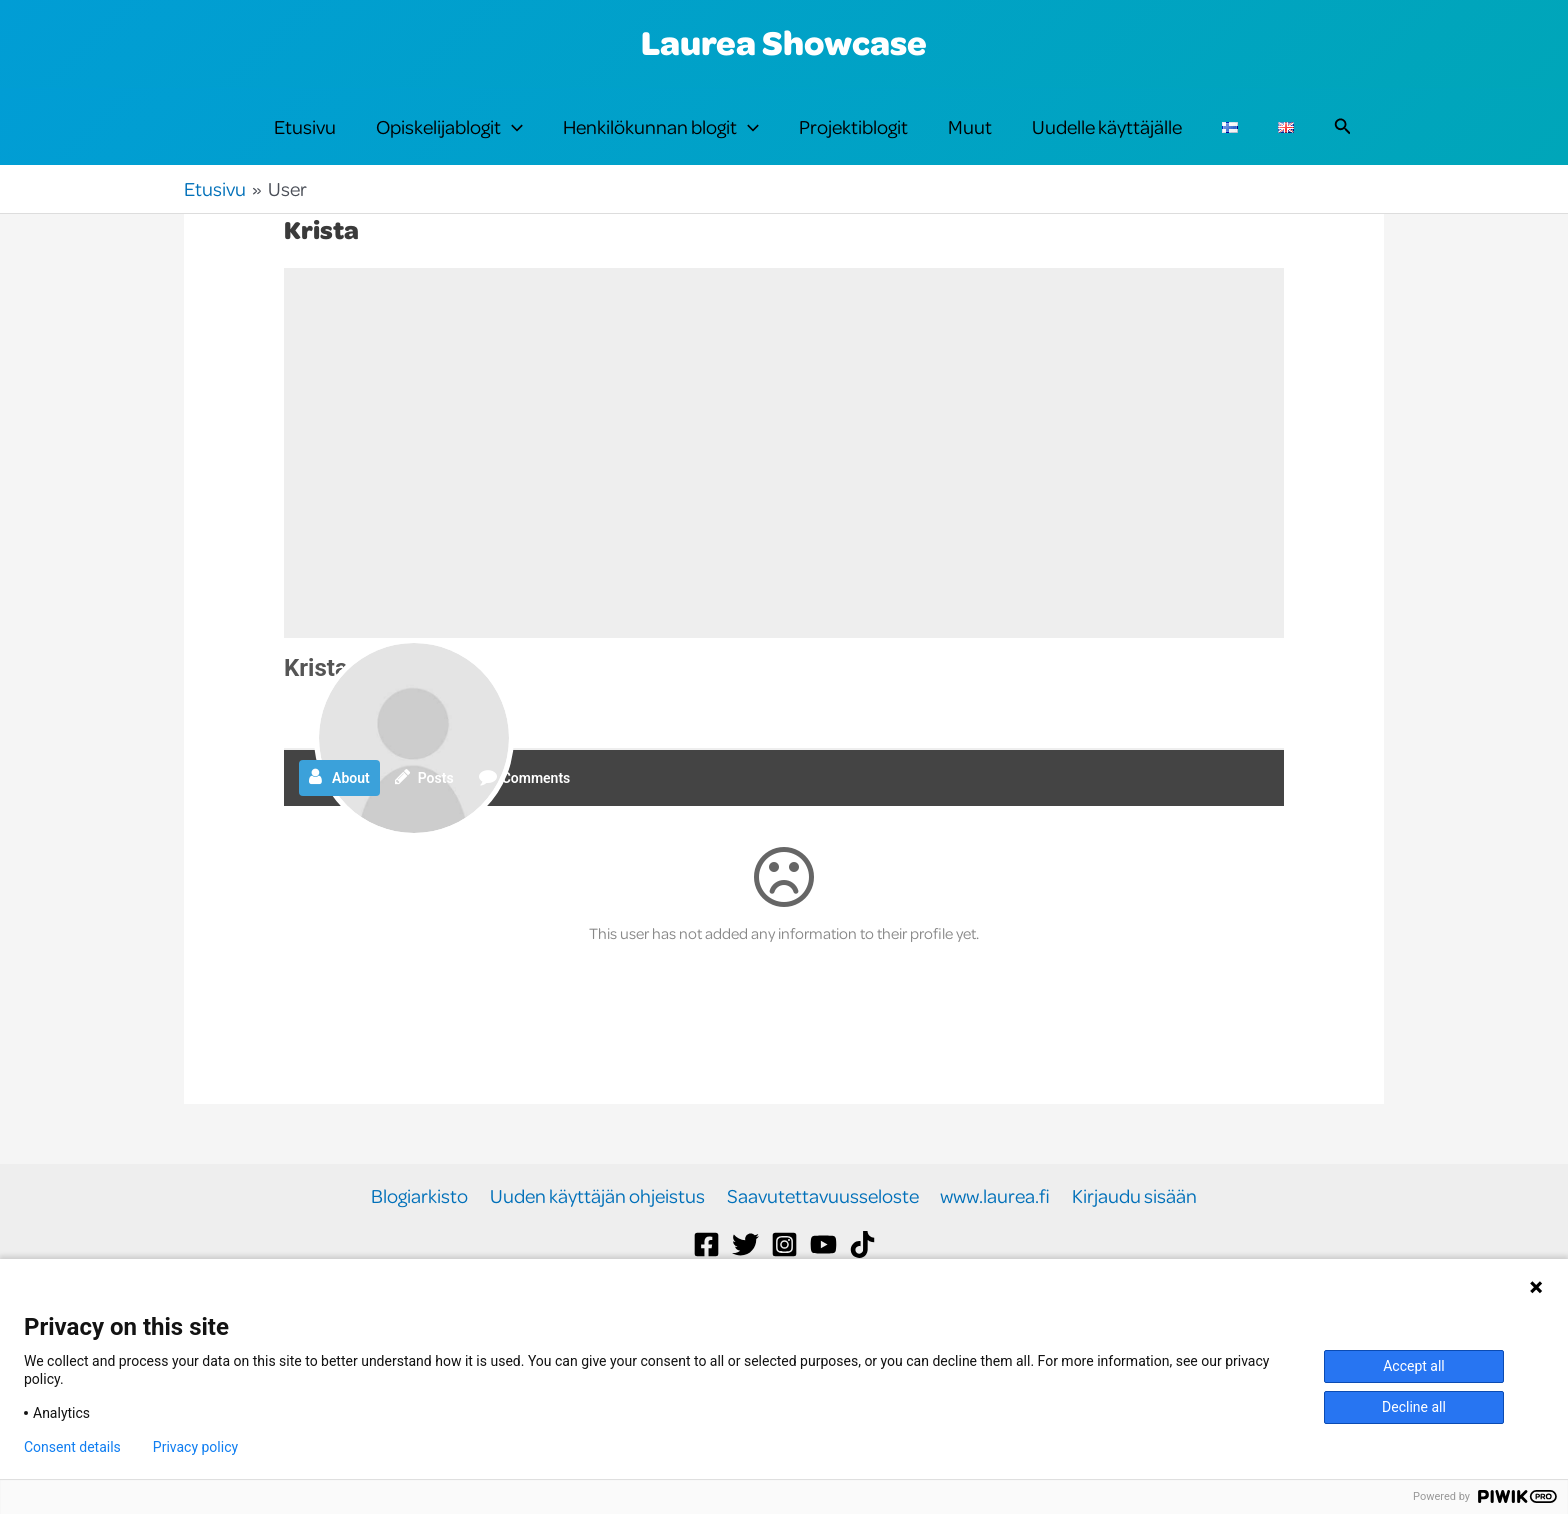  What do you see at coordinates (195, 1447) in the screenshot?
I see `Privacy policy` at bounding box center [195, 1447].